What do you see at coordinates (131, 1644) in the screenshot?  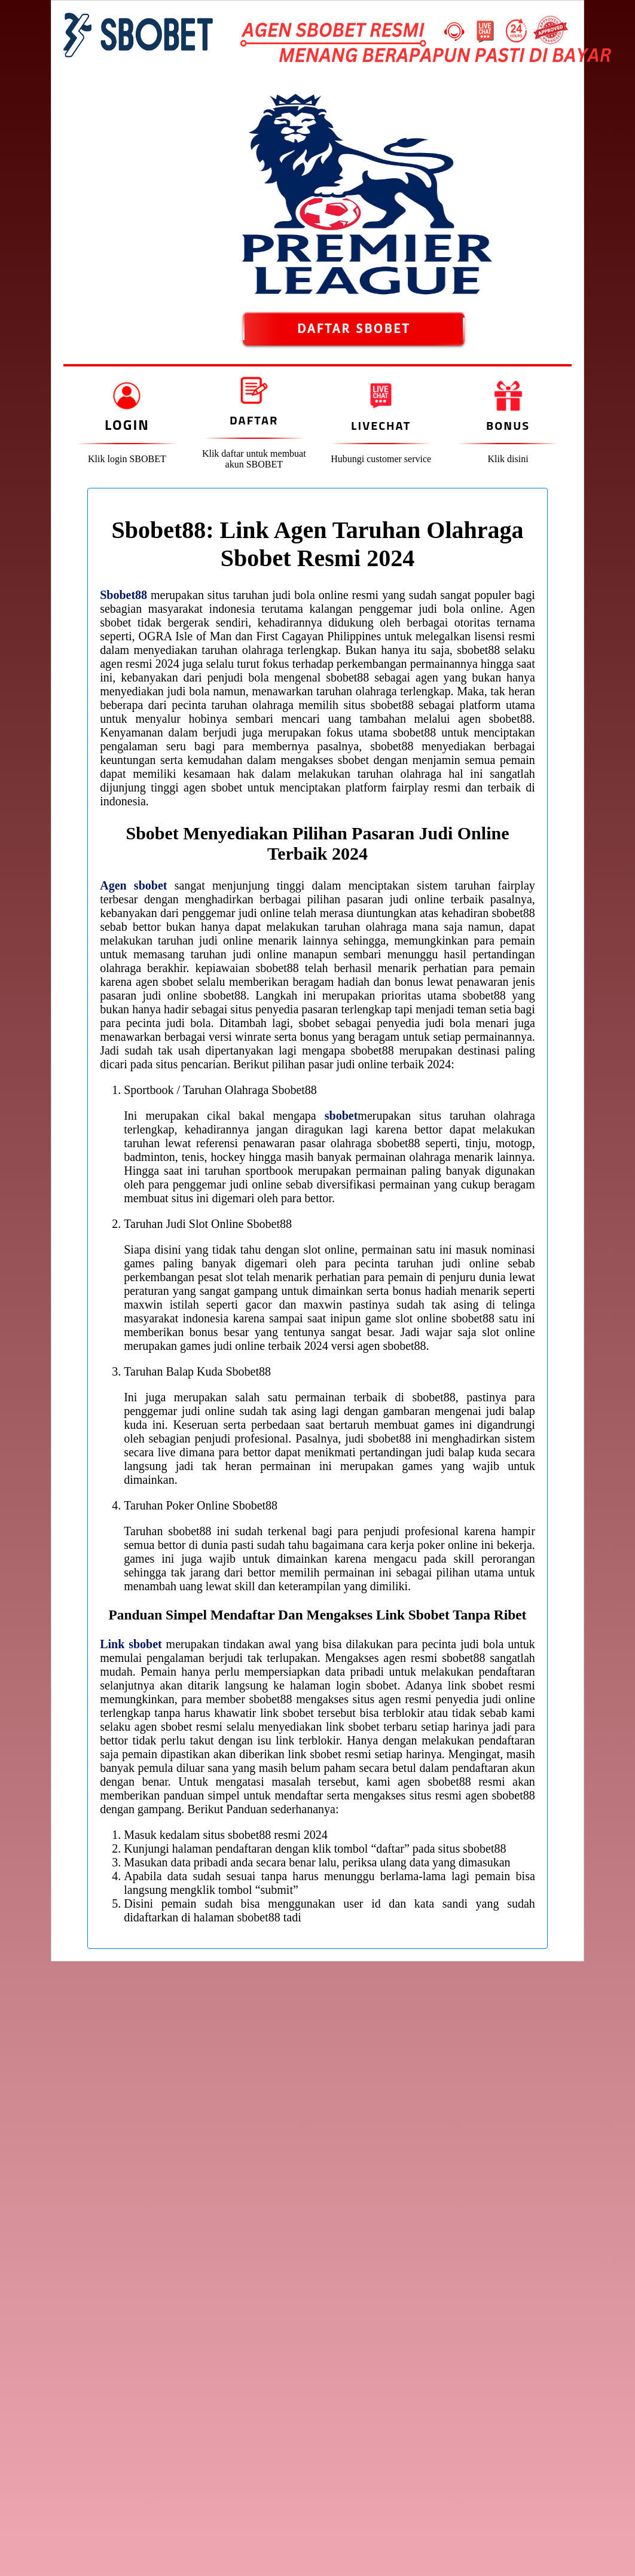 I see `Link sbobet` at bounding box center [131, 1644].